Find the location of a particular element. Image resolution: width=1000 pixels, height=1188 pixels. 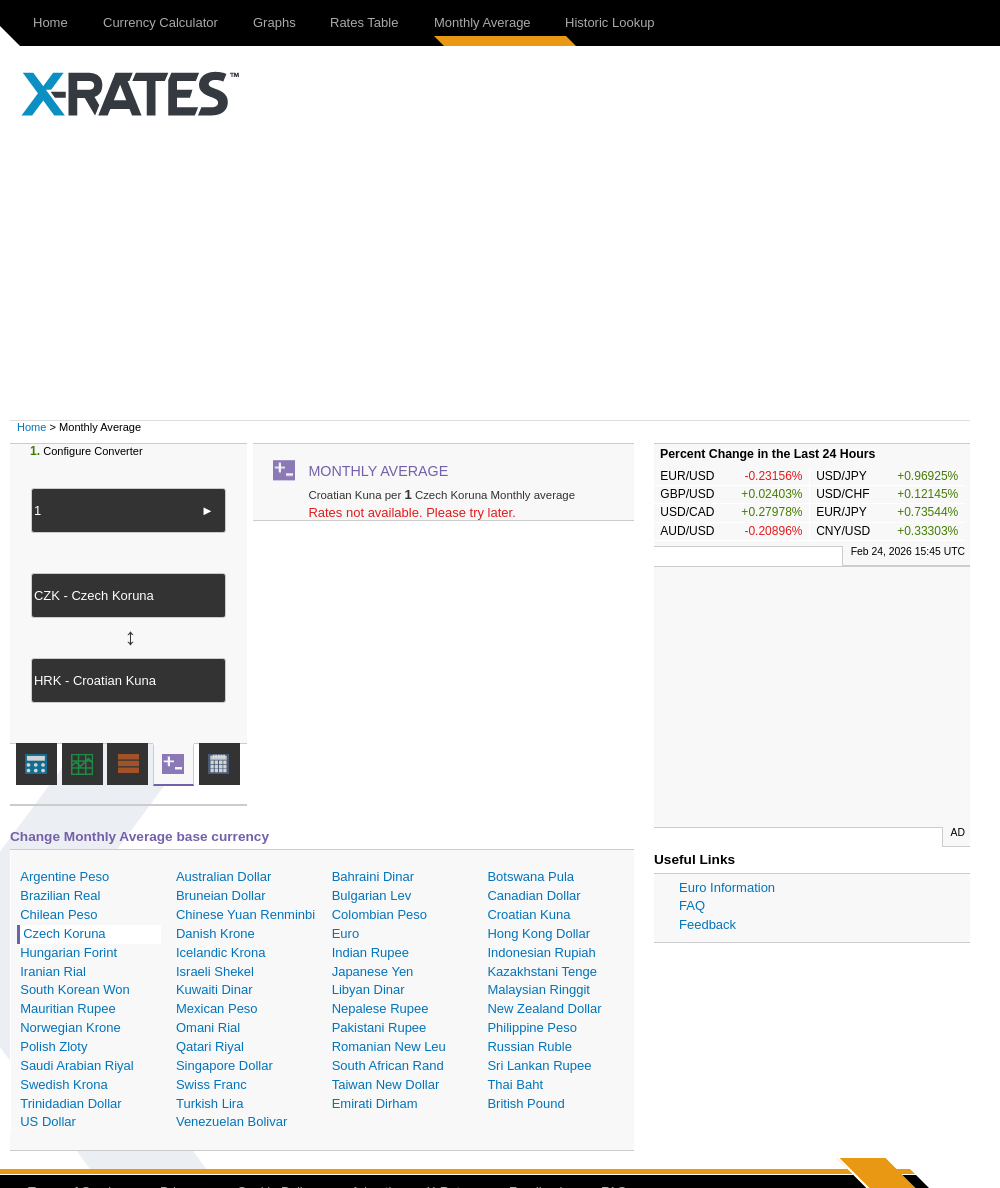

Canadian Dollar is located at coordinates (533, 895).